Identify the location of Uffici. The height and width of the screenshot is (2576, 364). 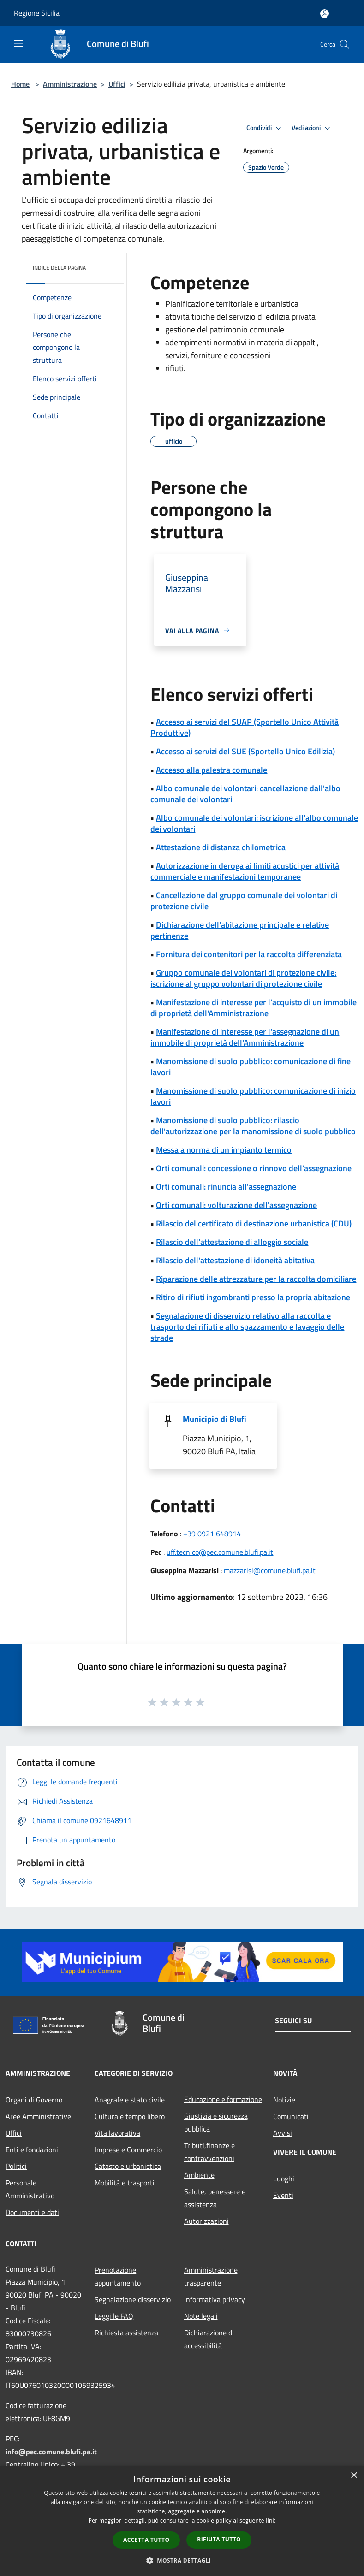
(116, 83).